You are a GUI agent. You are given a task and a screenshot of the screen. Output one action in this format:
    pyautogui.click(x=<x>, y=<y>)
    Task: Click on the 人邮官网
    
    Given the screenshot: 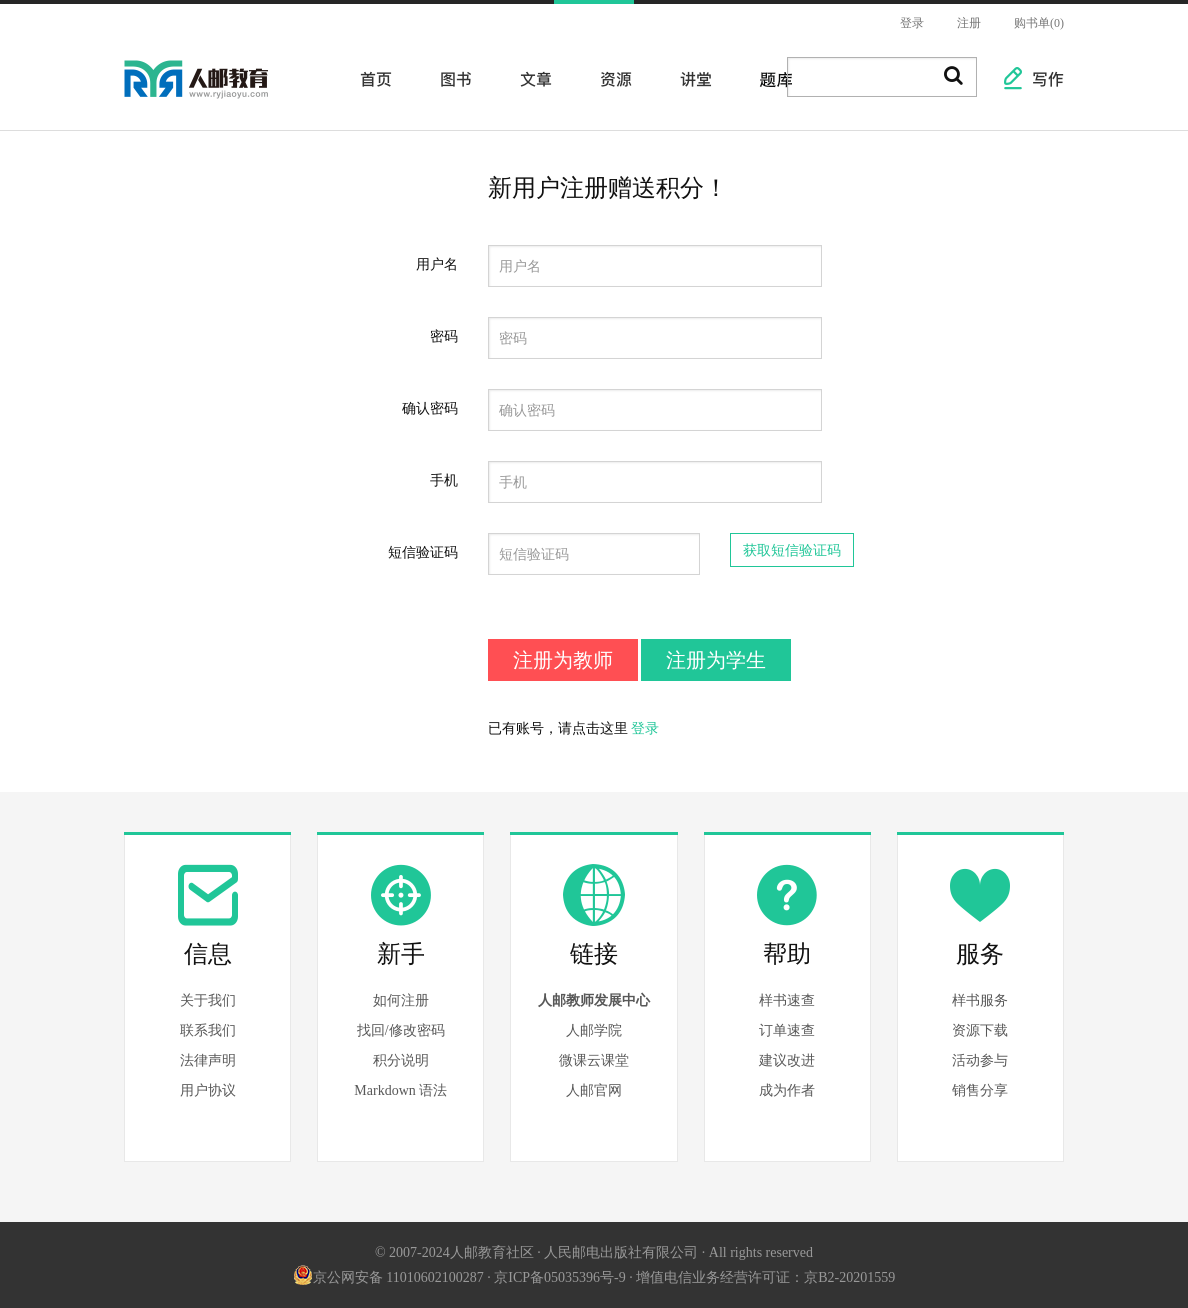 What is the action you would take?
    pyautogui.click(x=594, y=1090)
    